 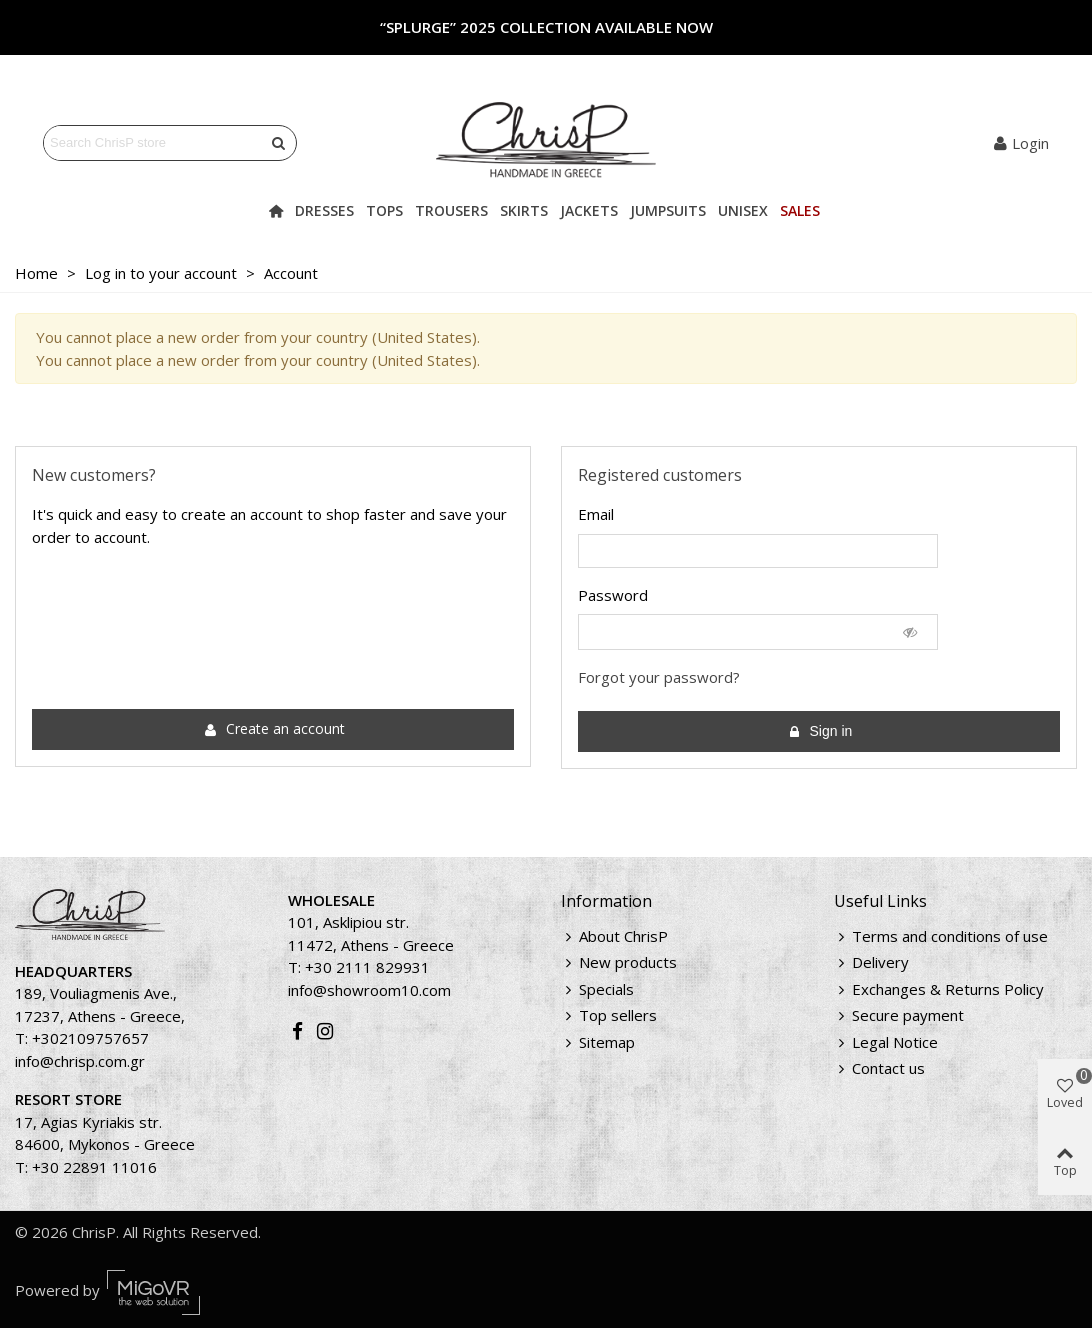 I want to click on Specials, so click(x=597, y=989).